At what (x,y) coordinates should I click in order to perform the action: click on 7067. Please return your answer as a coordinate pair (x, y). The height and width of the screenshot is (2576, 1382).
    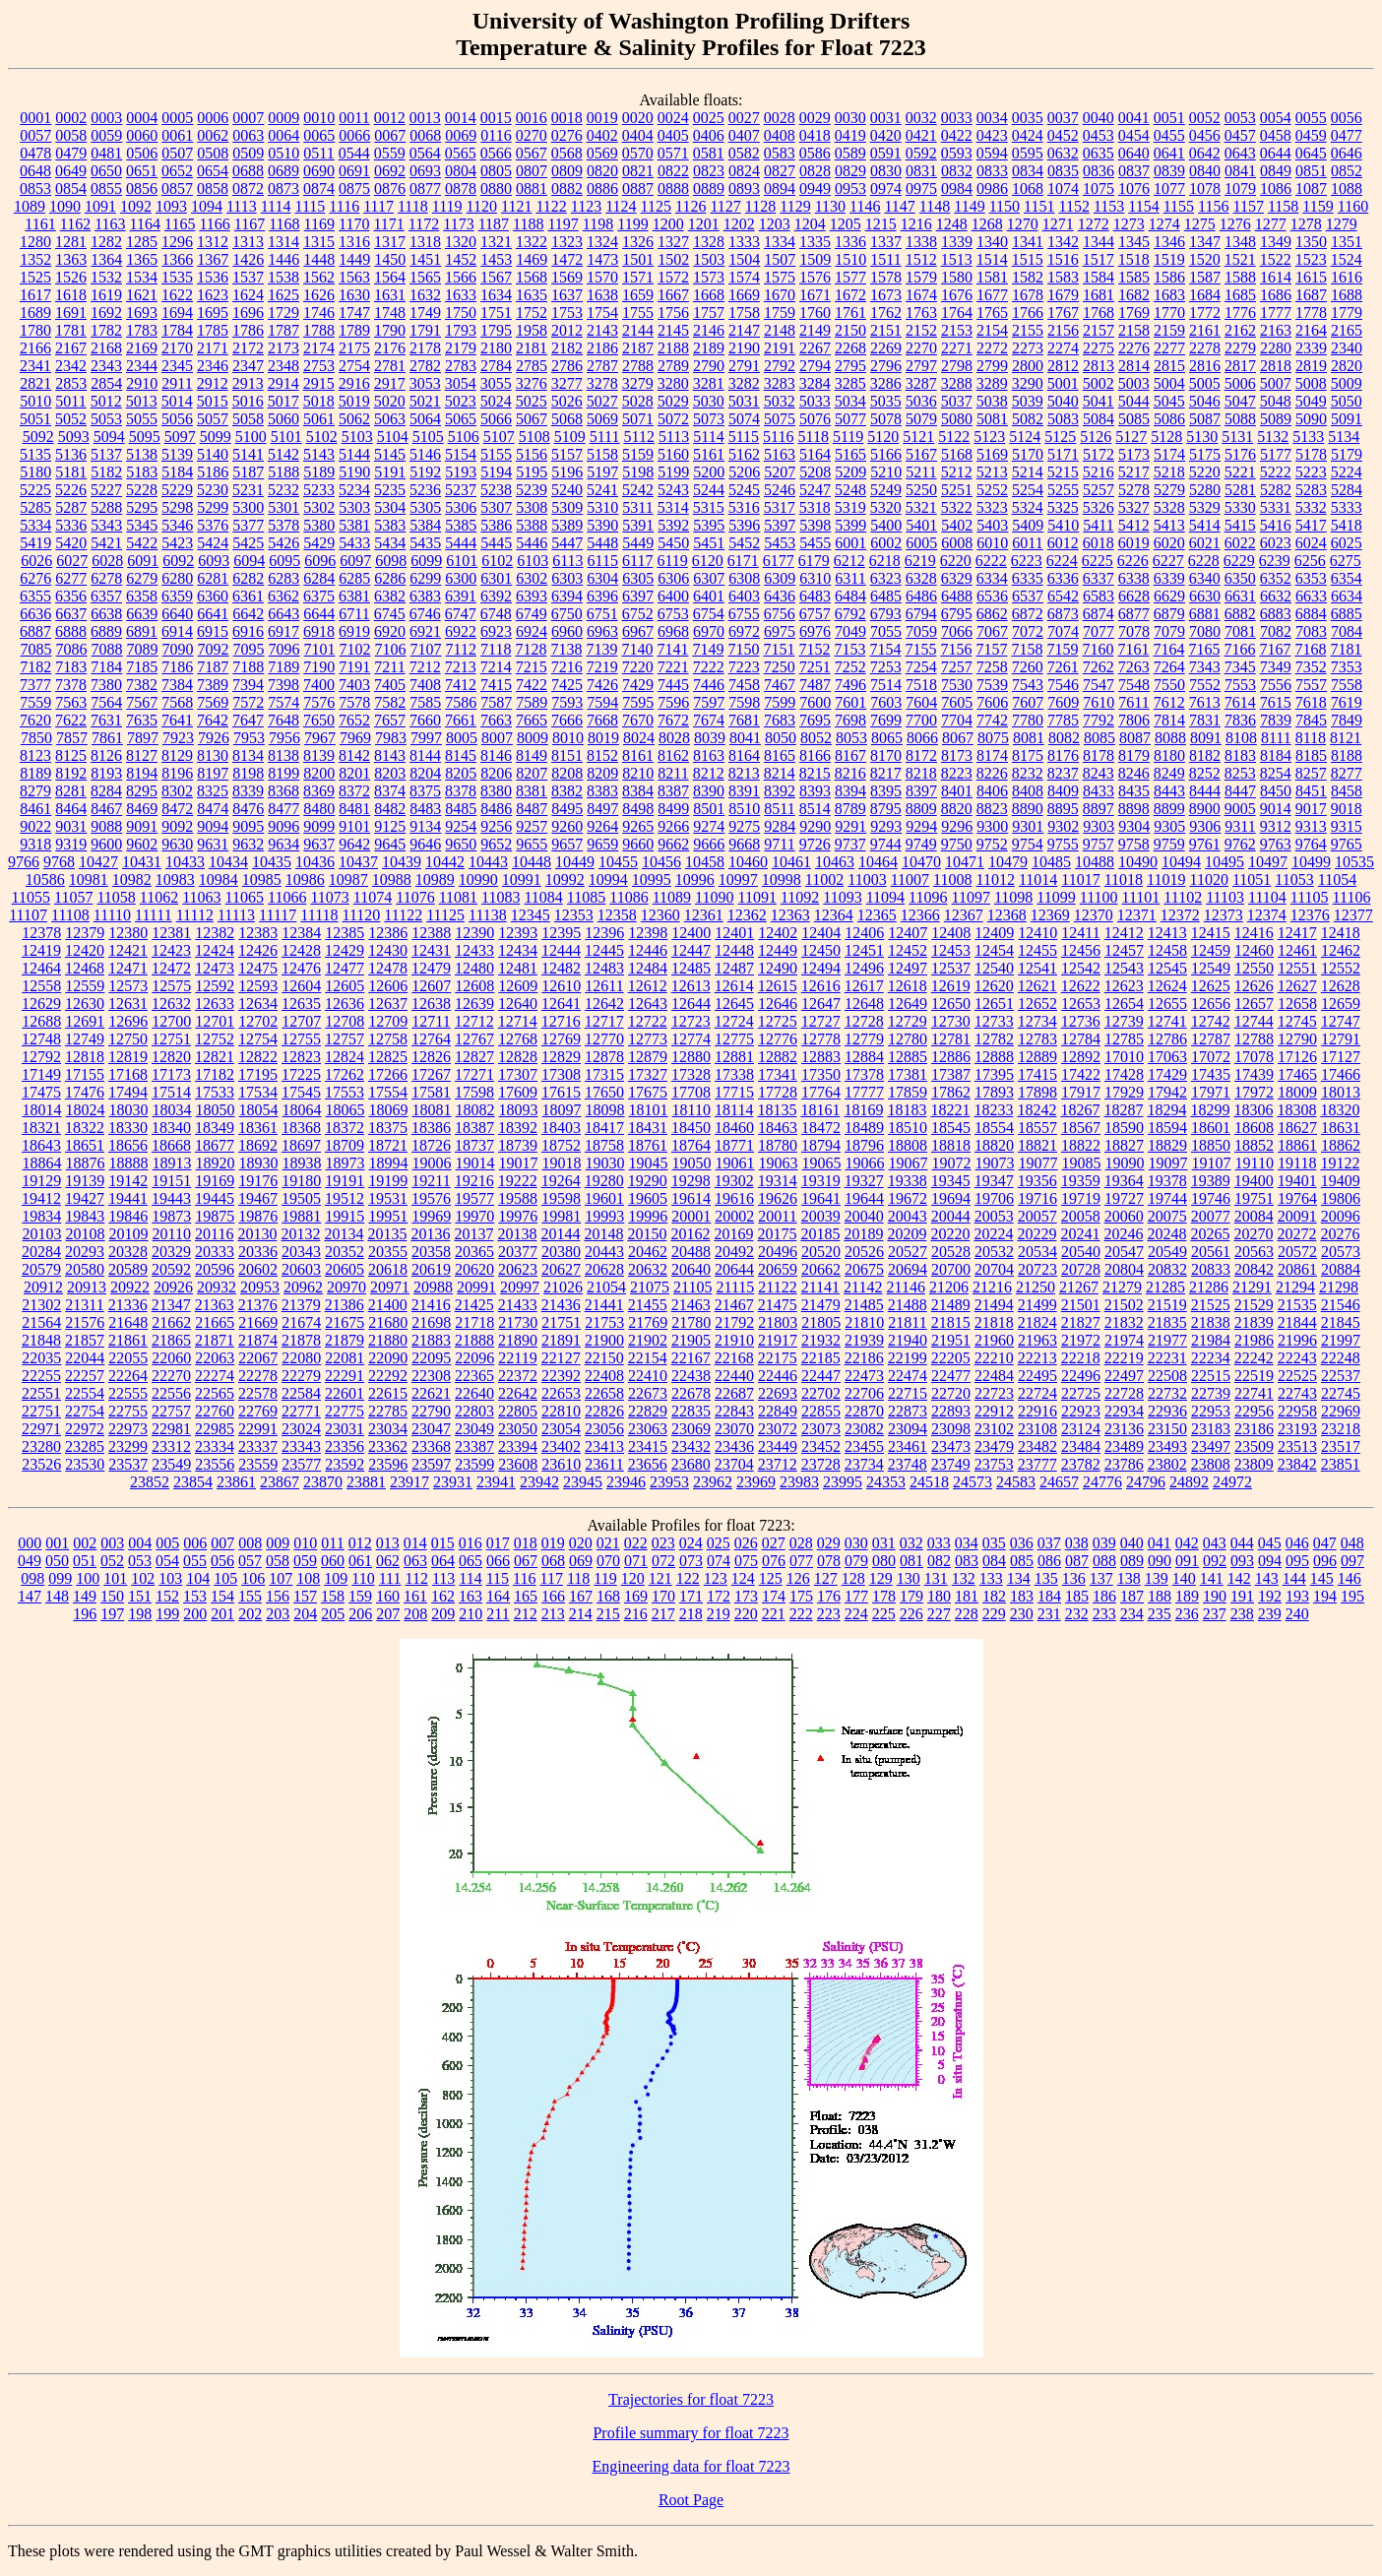
    Looking at the image, I should click on (992, 631).